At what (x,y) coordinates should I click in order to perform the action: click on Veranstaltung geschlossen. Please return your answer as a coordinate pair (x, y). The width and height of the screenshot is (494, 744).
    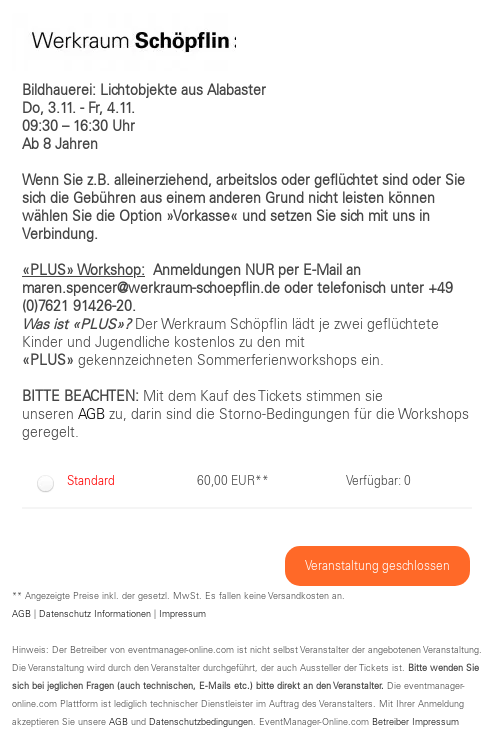
    Looking at the image, I should click on (377, 566).